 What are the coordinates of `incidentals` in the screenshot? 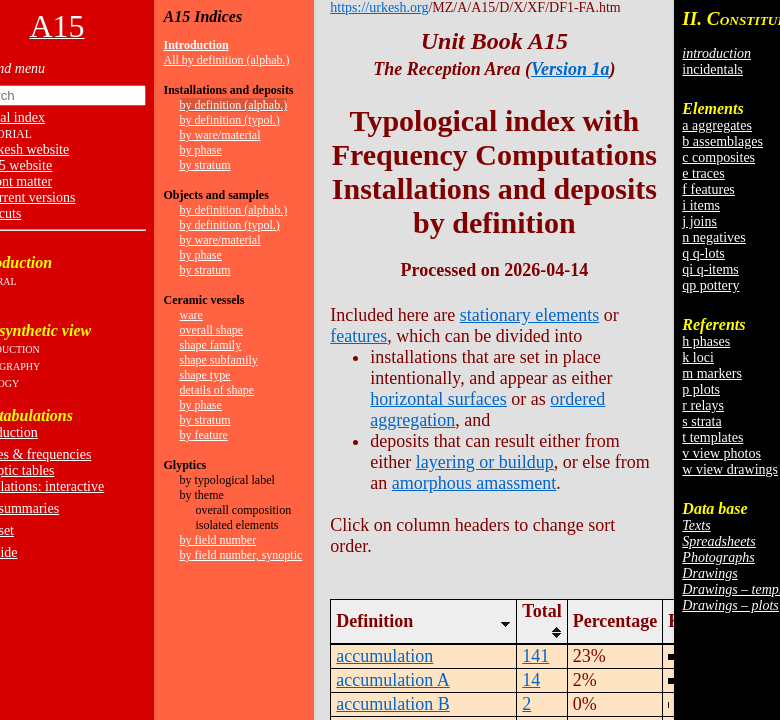 It's located at (712, 69).